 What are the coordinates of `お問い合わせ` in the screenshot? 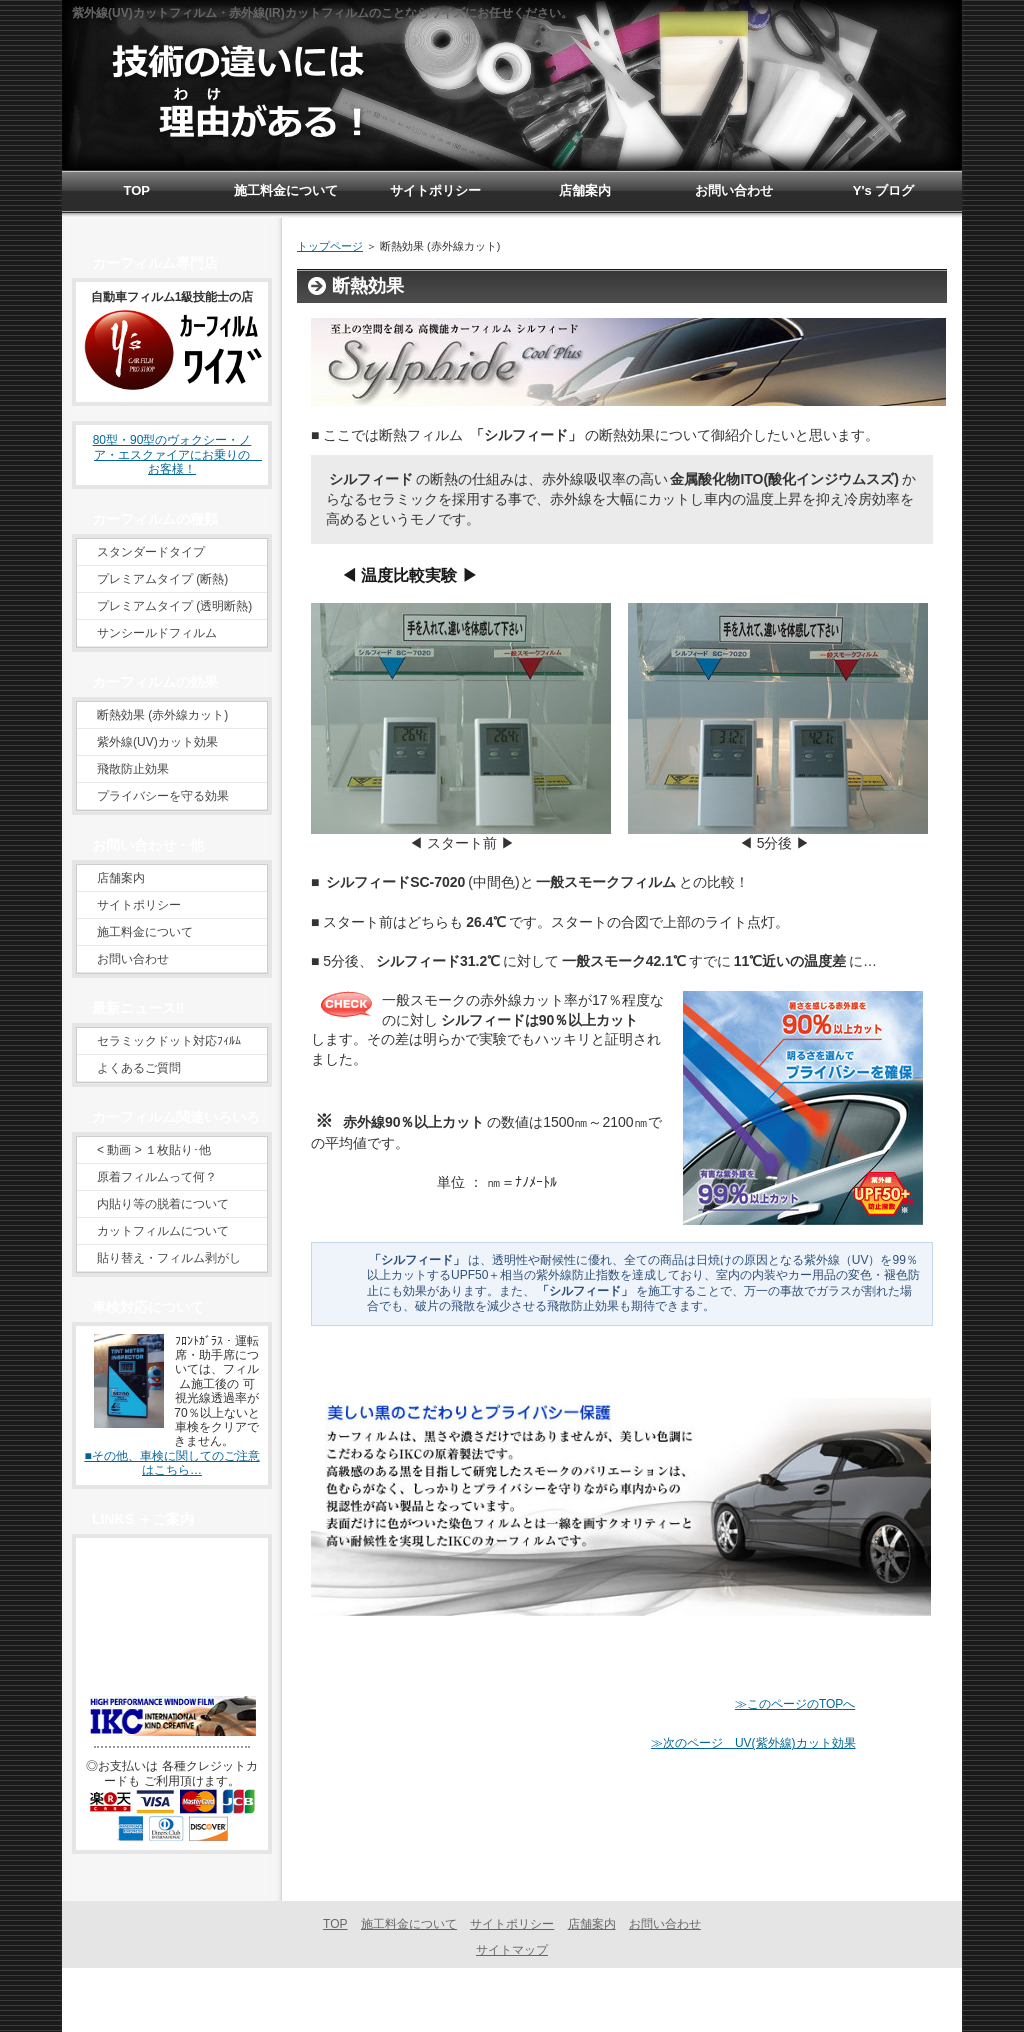 It's located at (133, 959).